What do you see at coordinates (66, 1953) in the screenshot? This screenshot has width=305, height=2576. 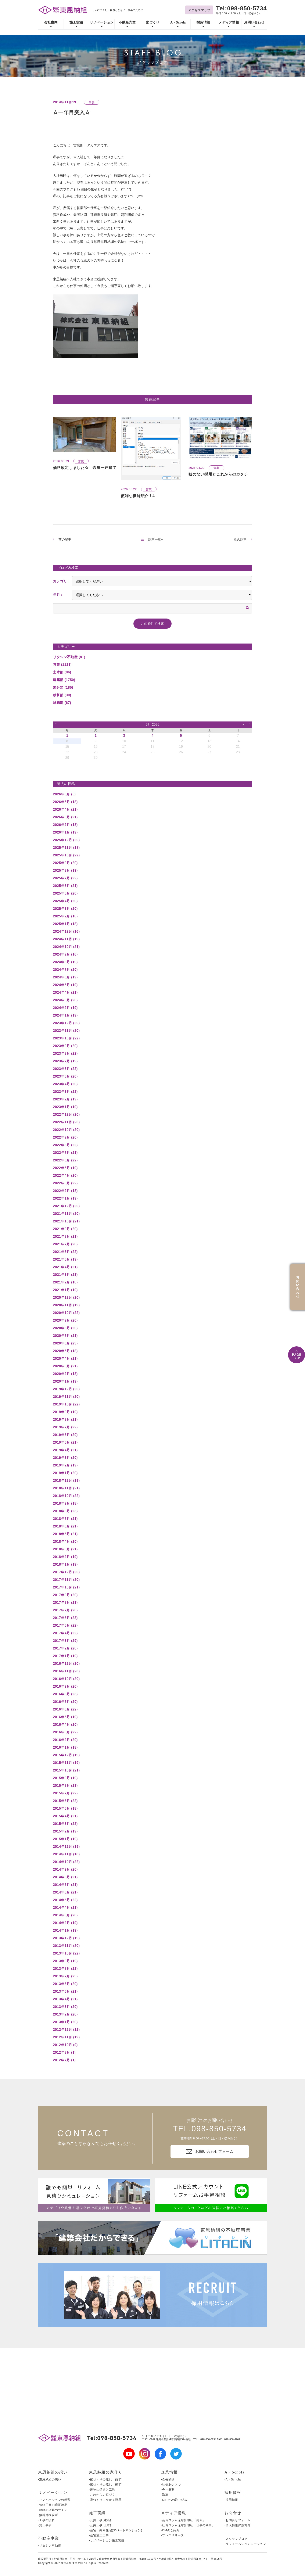 I see `2013年10月 (22)` at bounding box center [66, 1953].